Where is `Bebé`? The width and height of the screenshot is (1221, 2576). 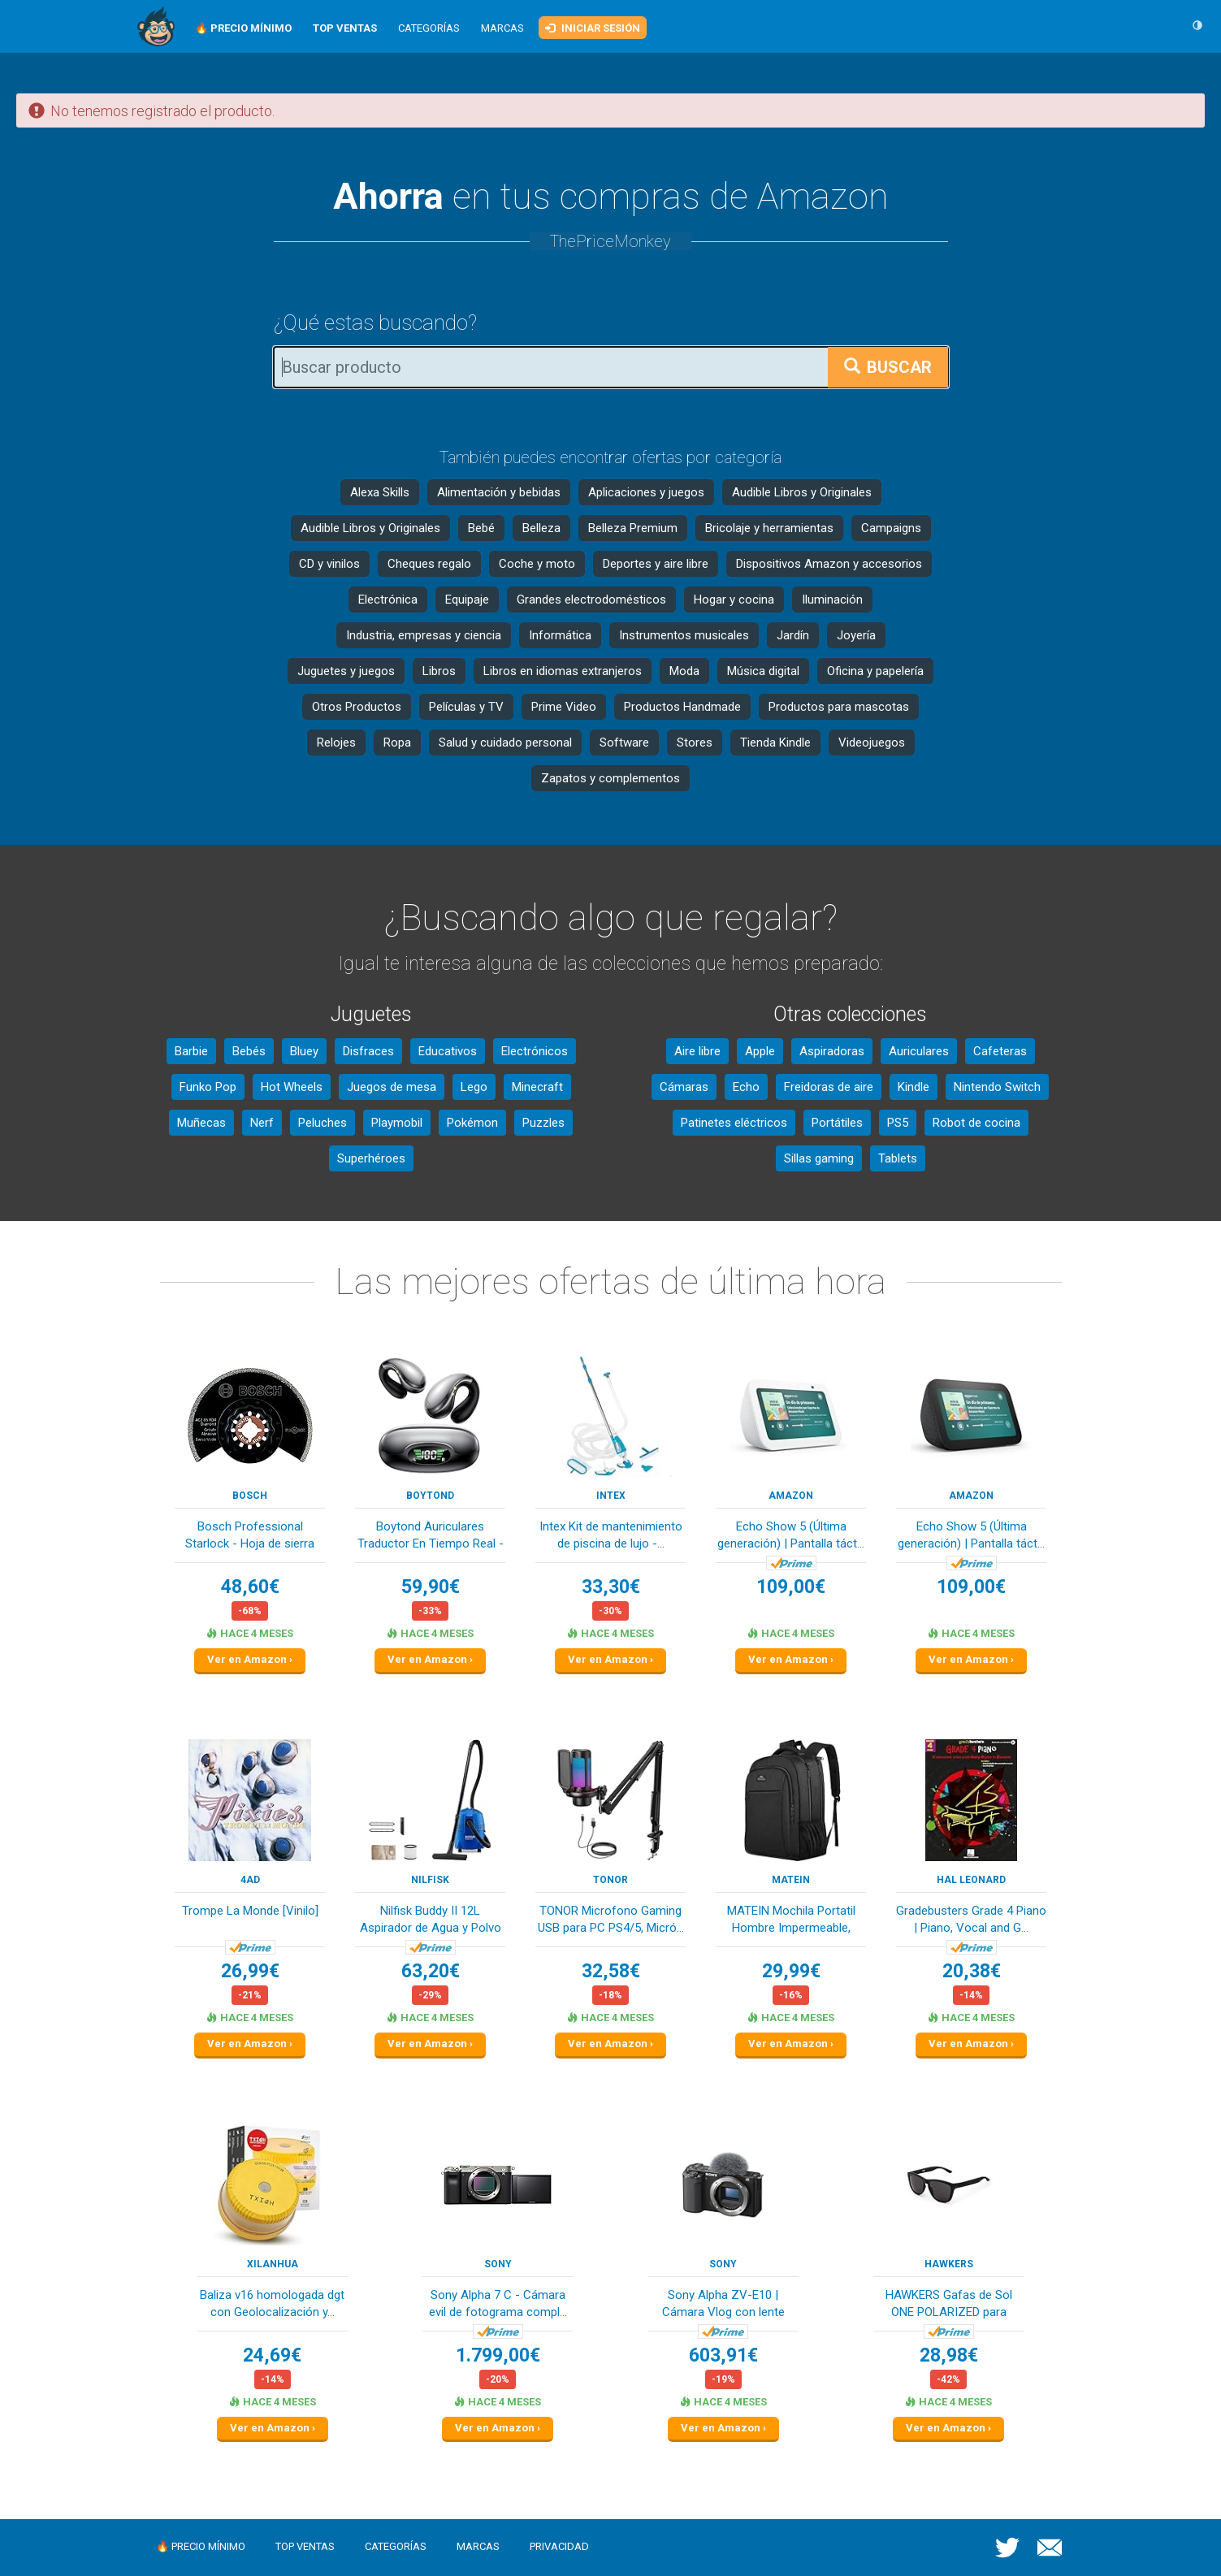 Bebé is located at coordinates (481, 528).